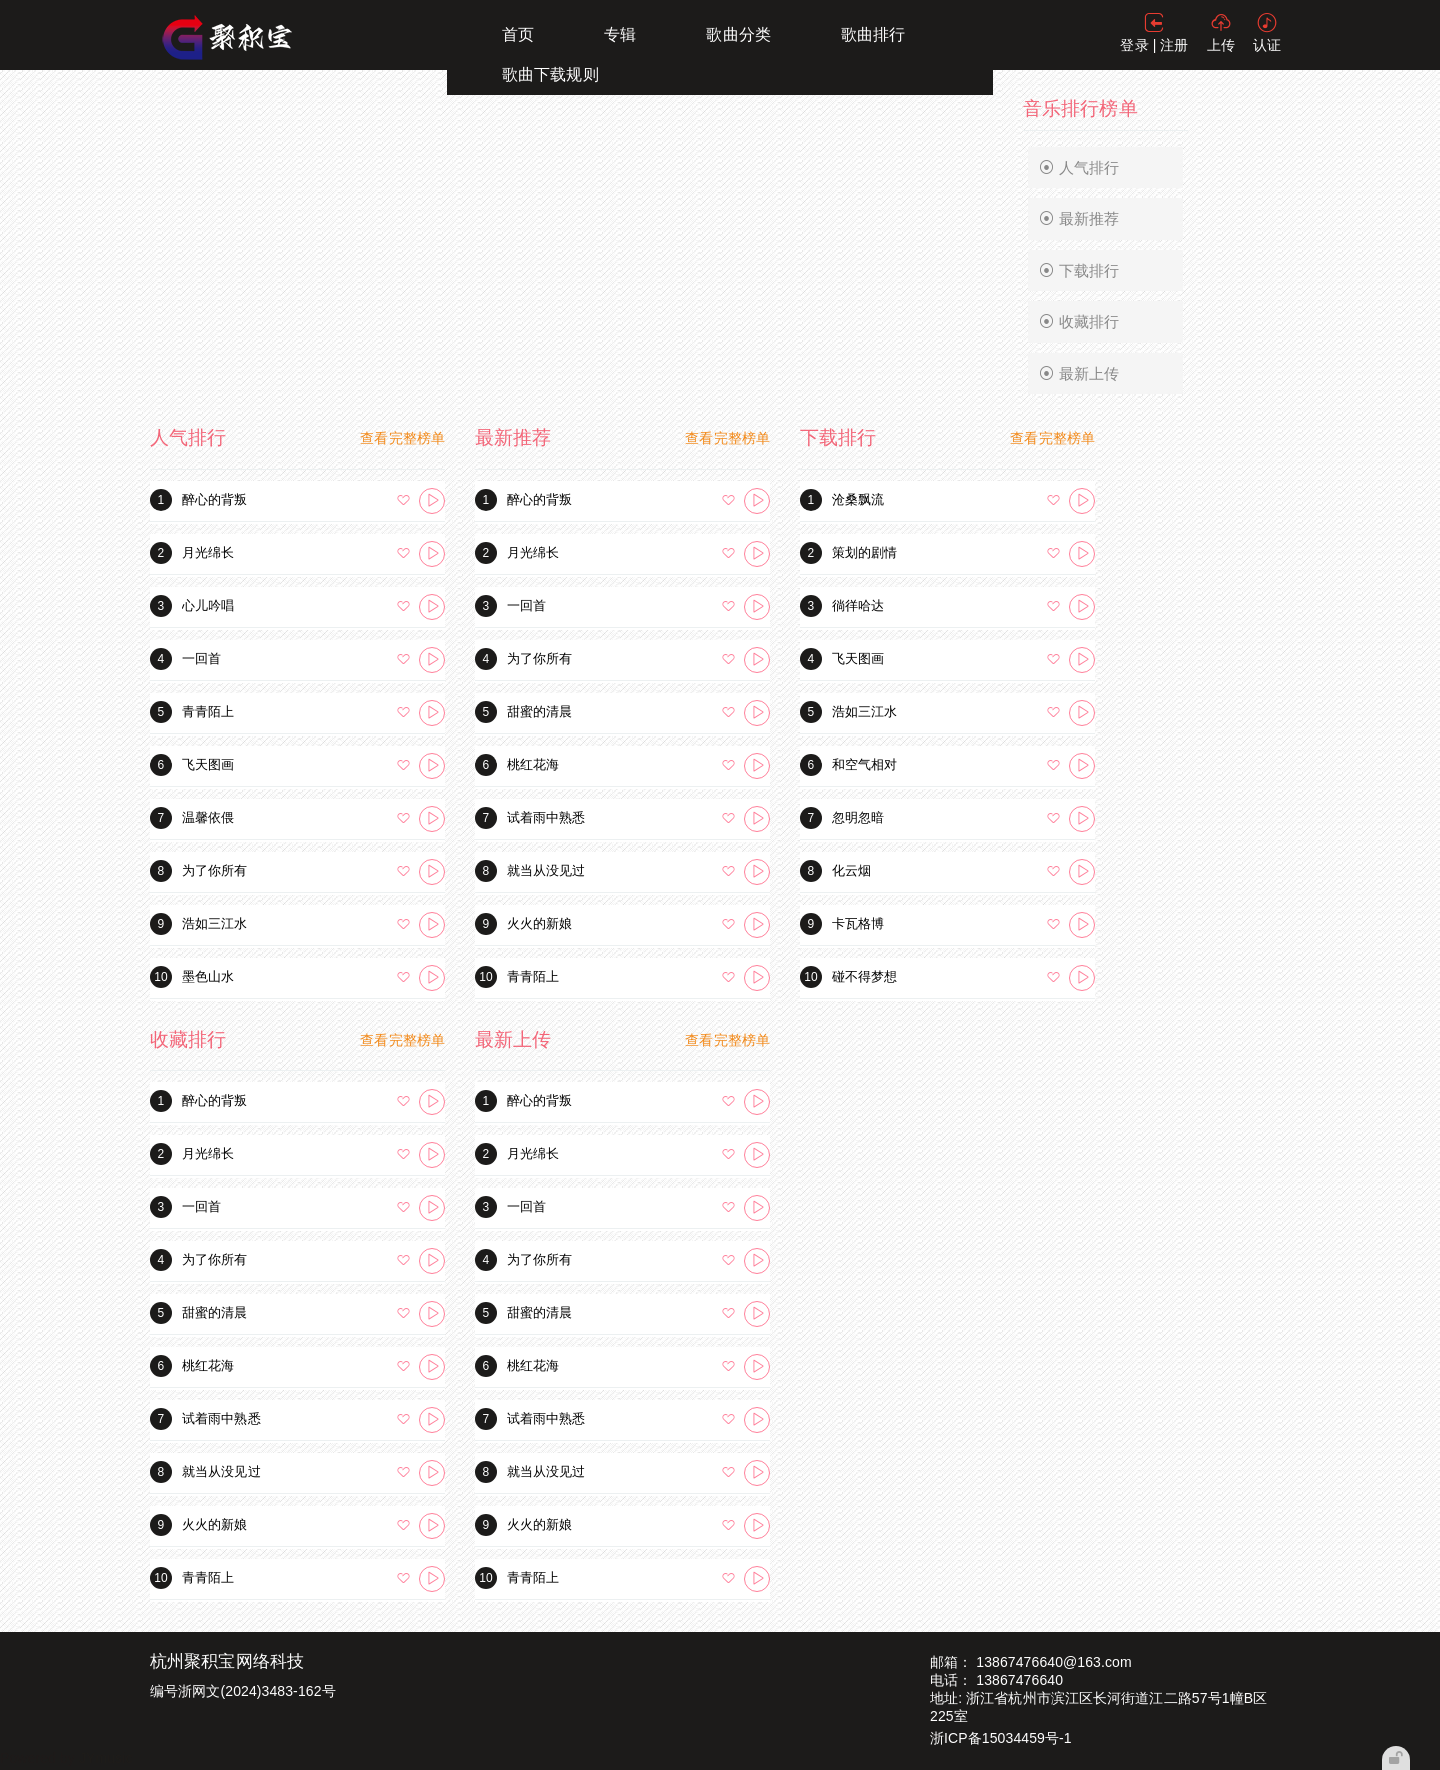  I want to click on 登录, so click(1134, 45).